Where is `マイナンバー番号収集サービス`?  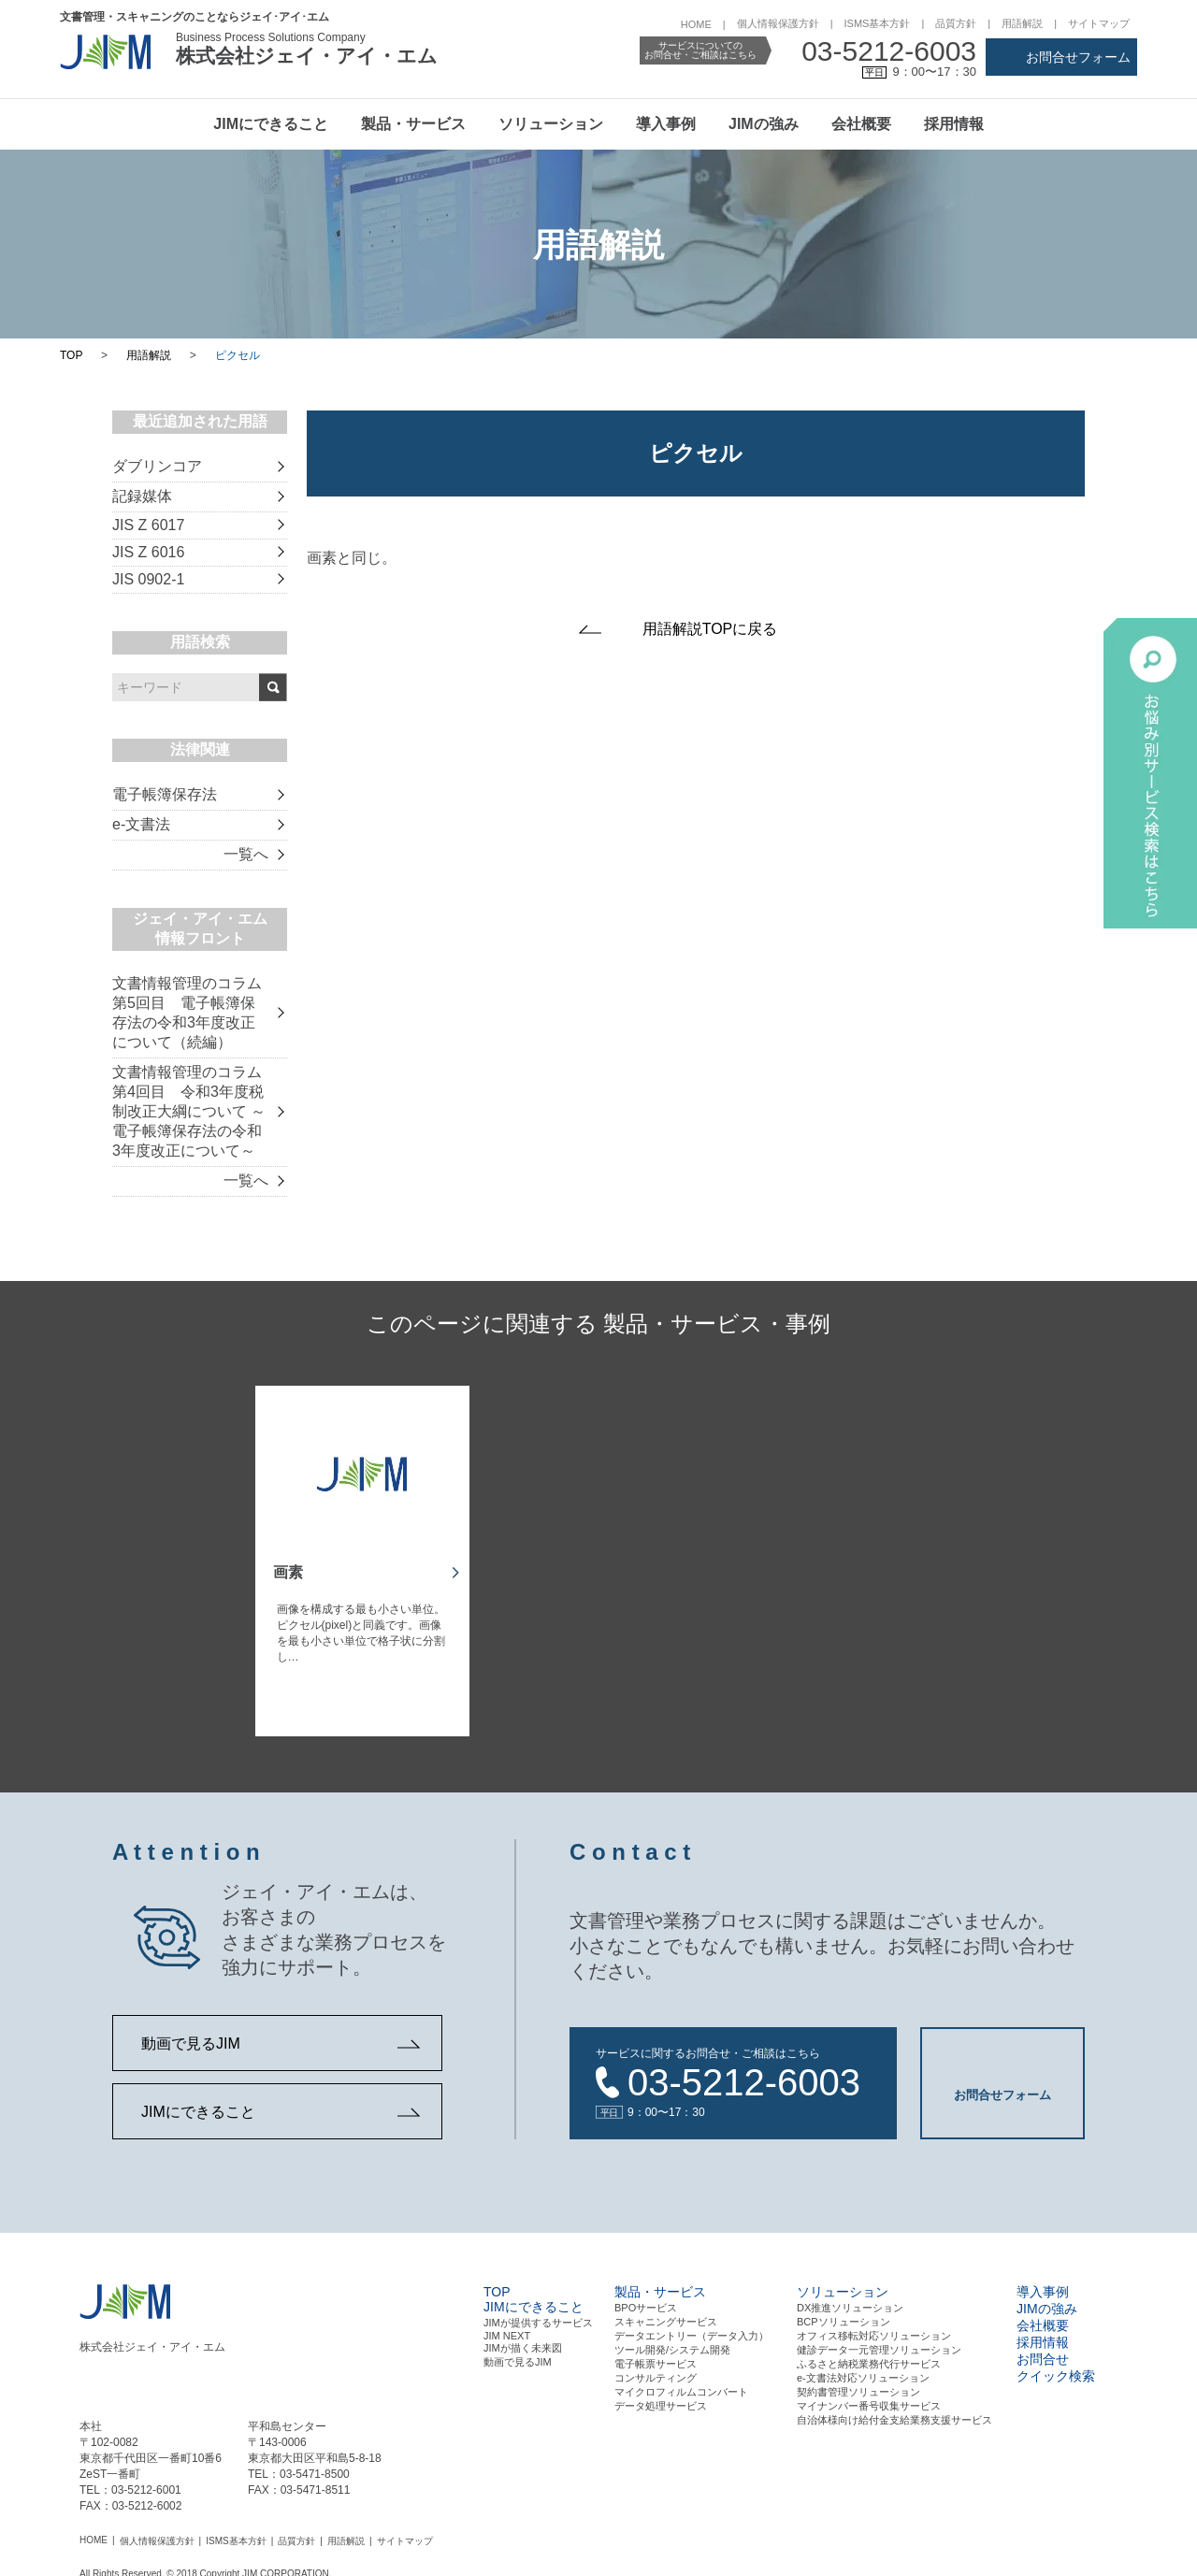 マイナンバー番号収集サービス is located at coordinates (869, 2403).